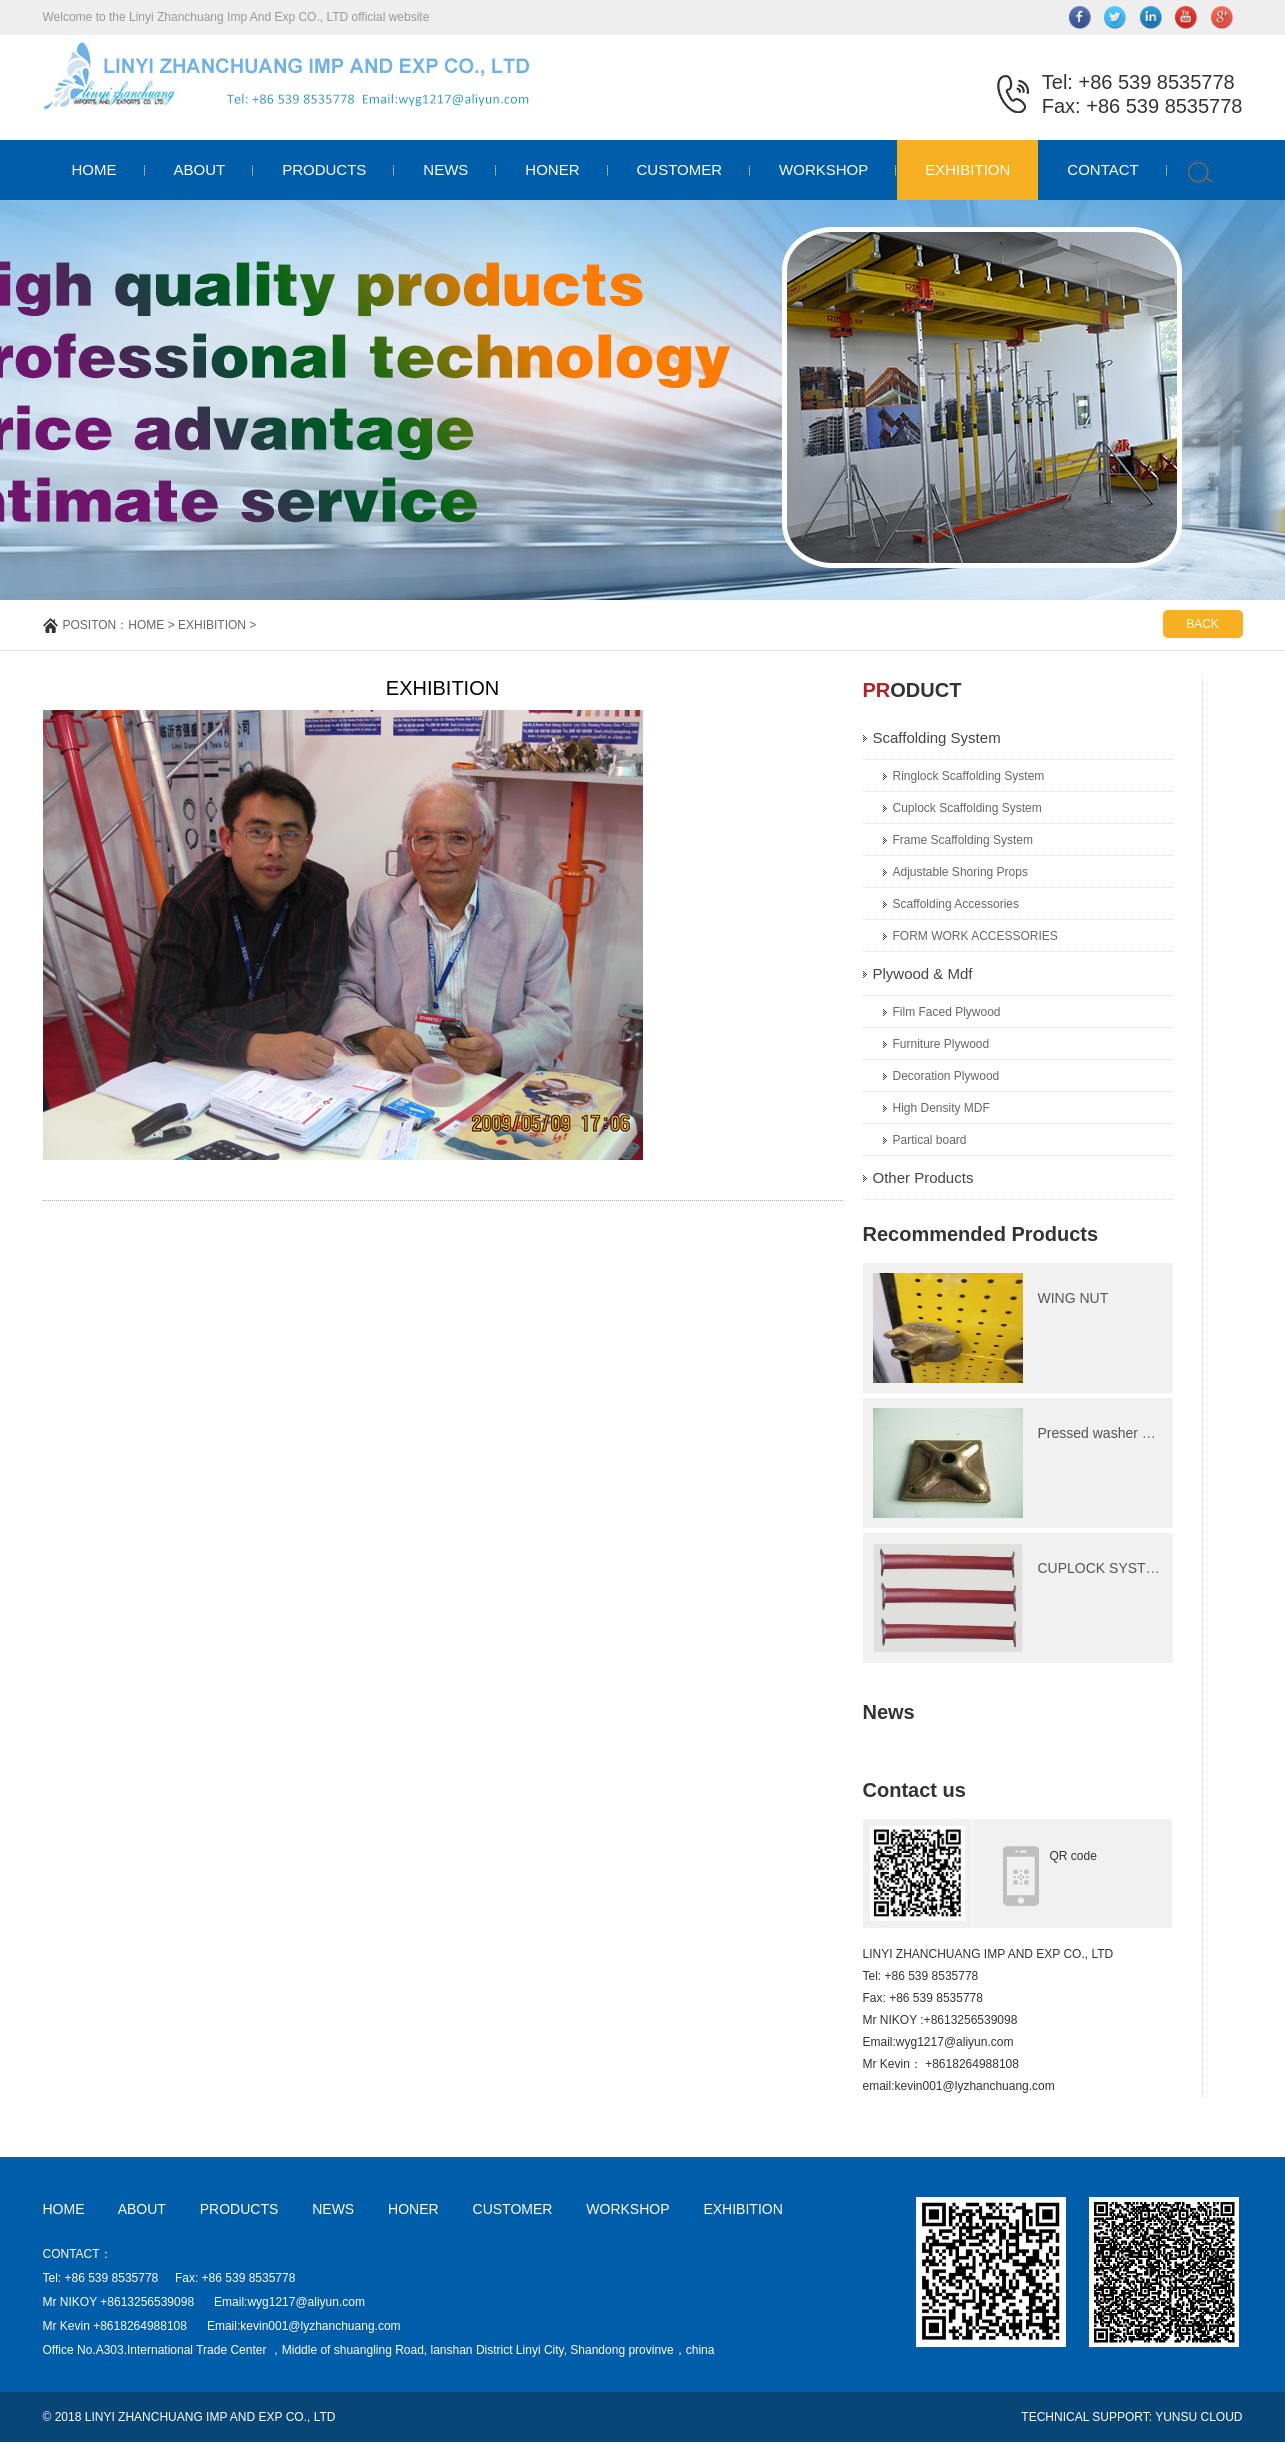  I want to click on WORKSHOP, so click(823, 169).